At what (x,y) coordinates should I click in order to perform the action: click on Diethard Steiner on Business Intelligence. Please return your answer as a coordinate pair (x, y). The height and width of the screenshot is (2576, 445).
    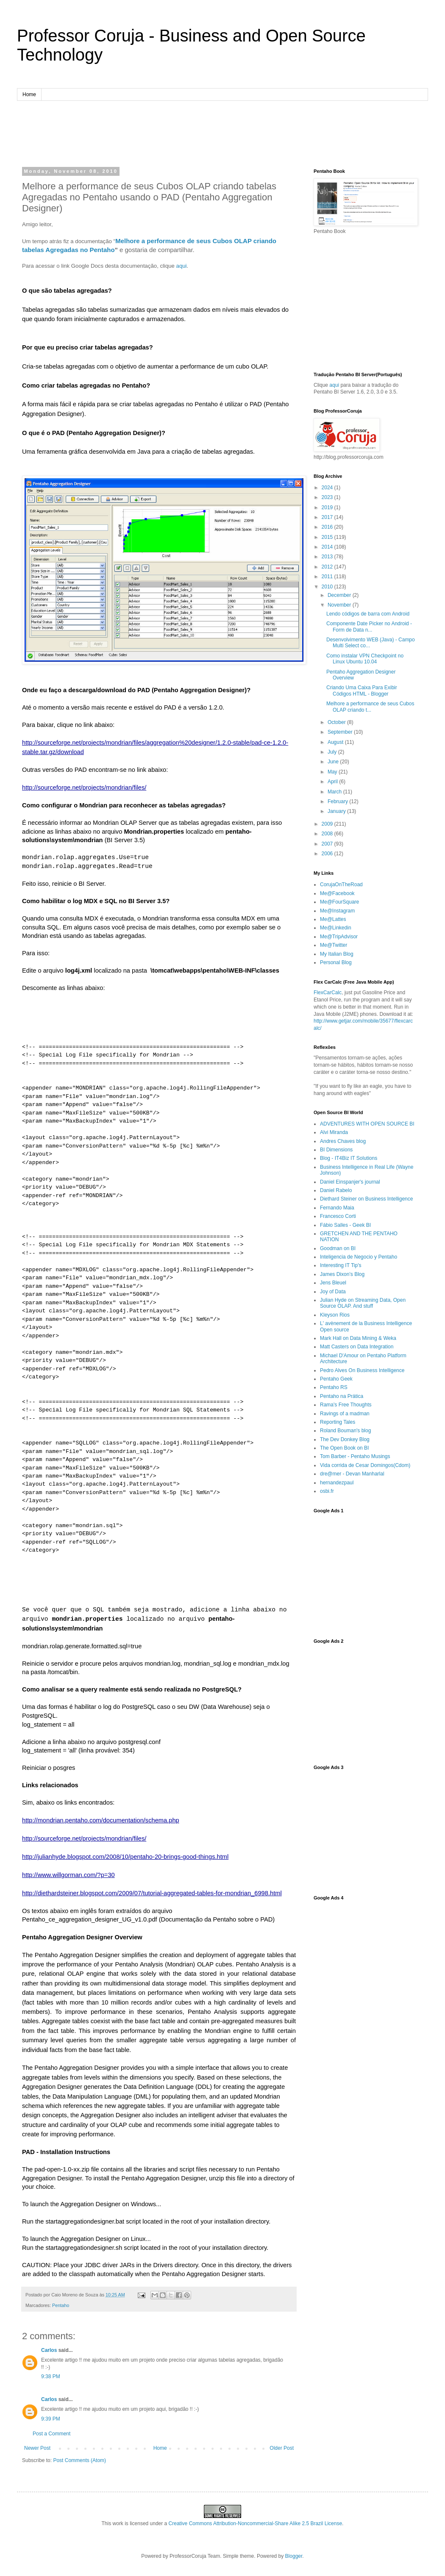
    Looking at the image, I should click on (366, 1199).